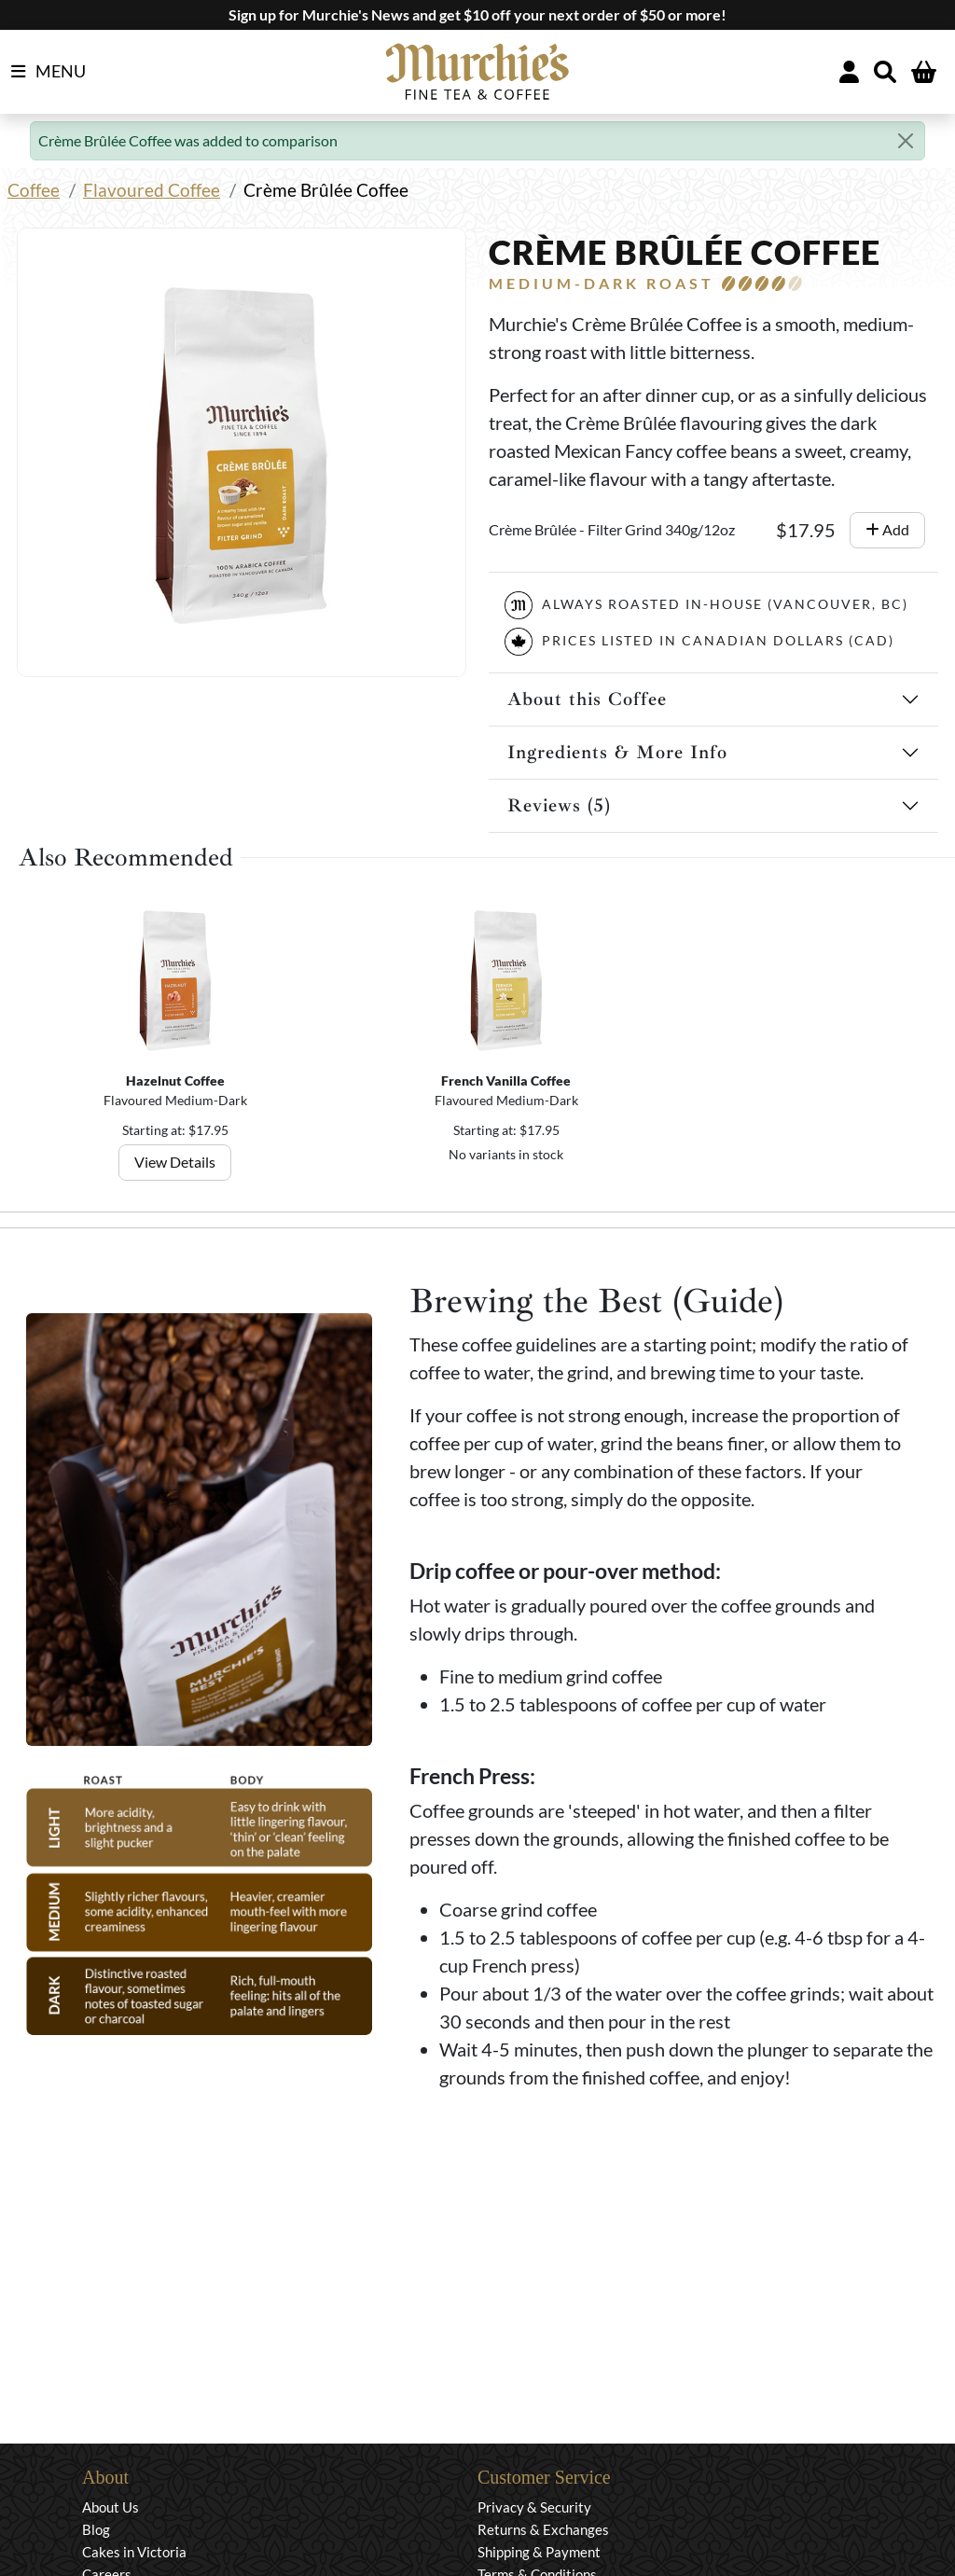  I want to click on View Details, so click(175, 1161).